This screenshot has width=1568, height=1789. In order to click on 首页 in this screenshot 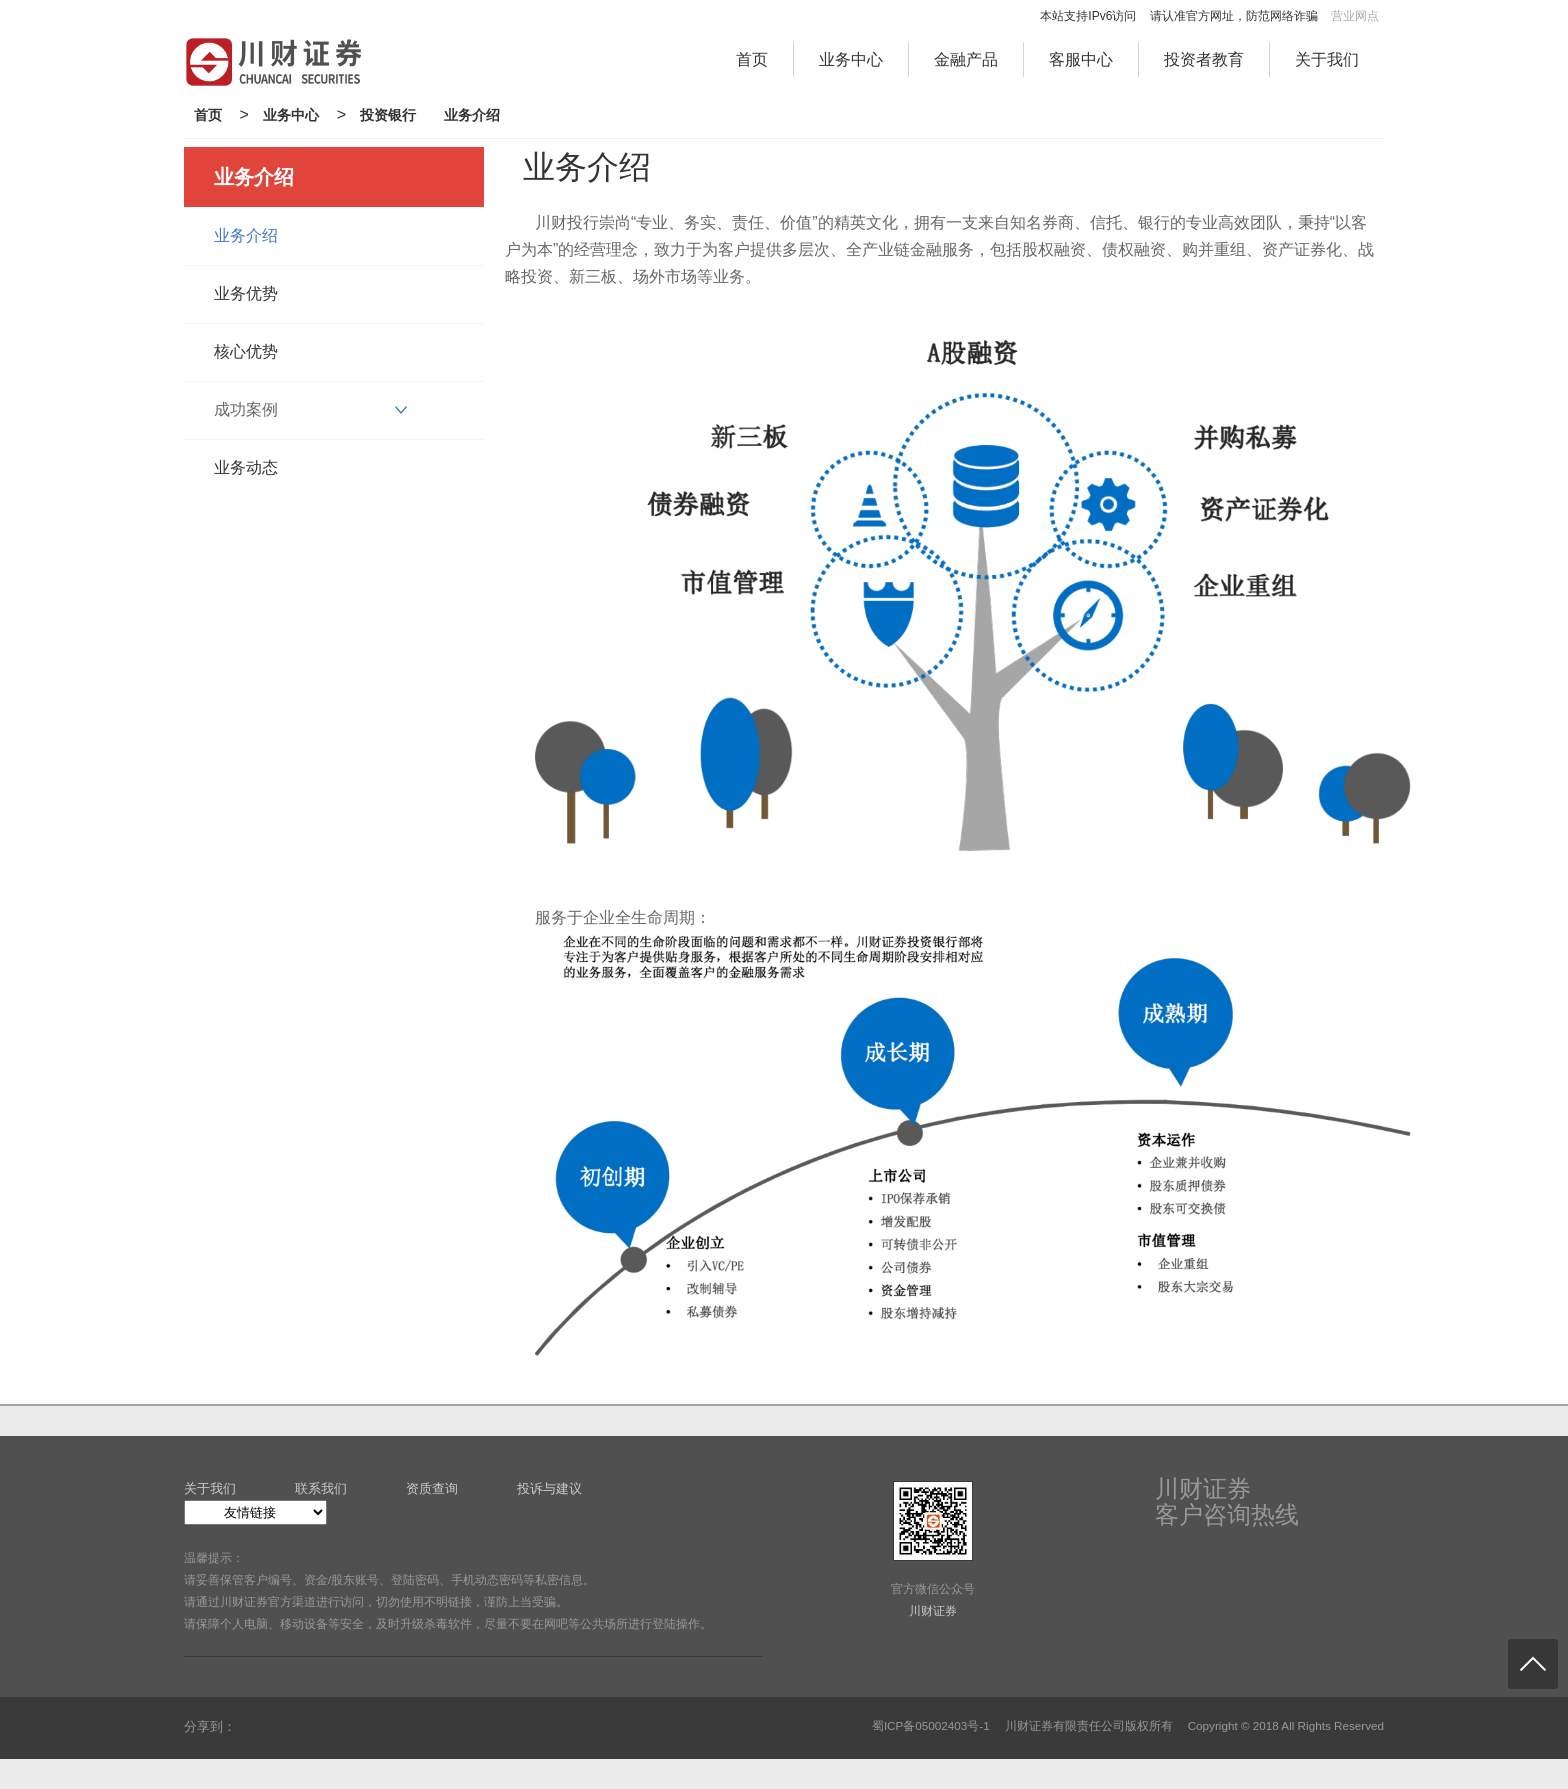, I will do `click(752, 59)`.